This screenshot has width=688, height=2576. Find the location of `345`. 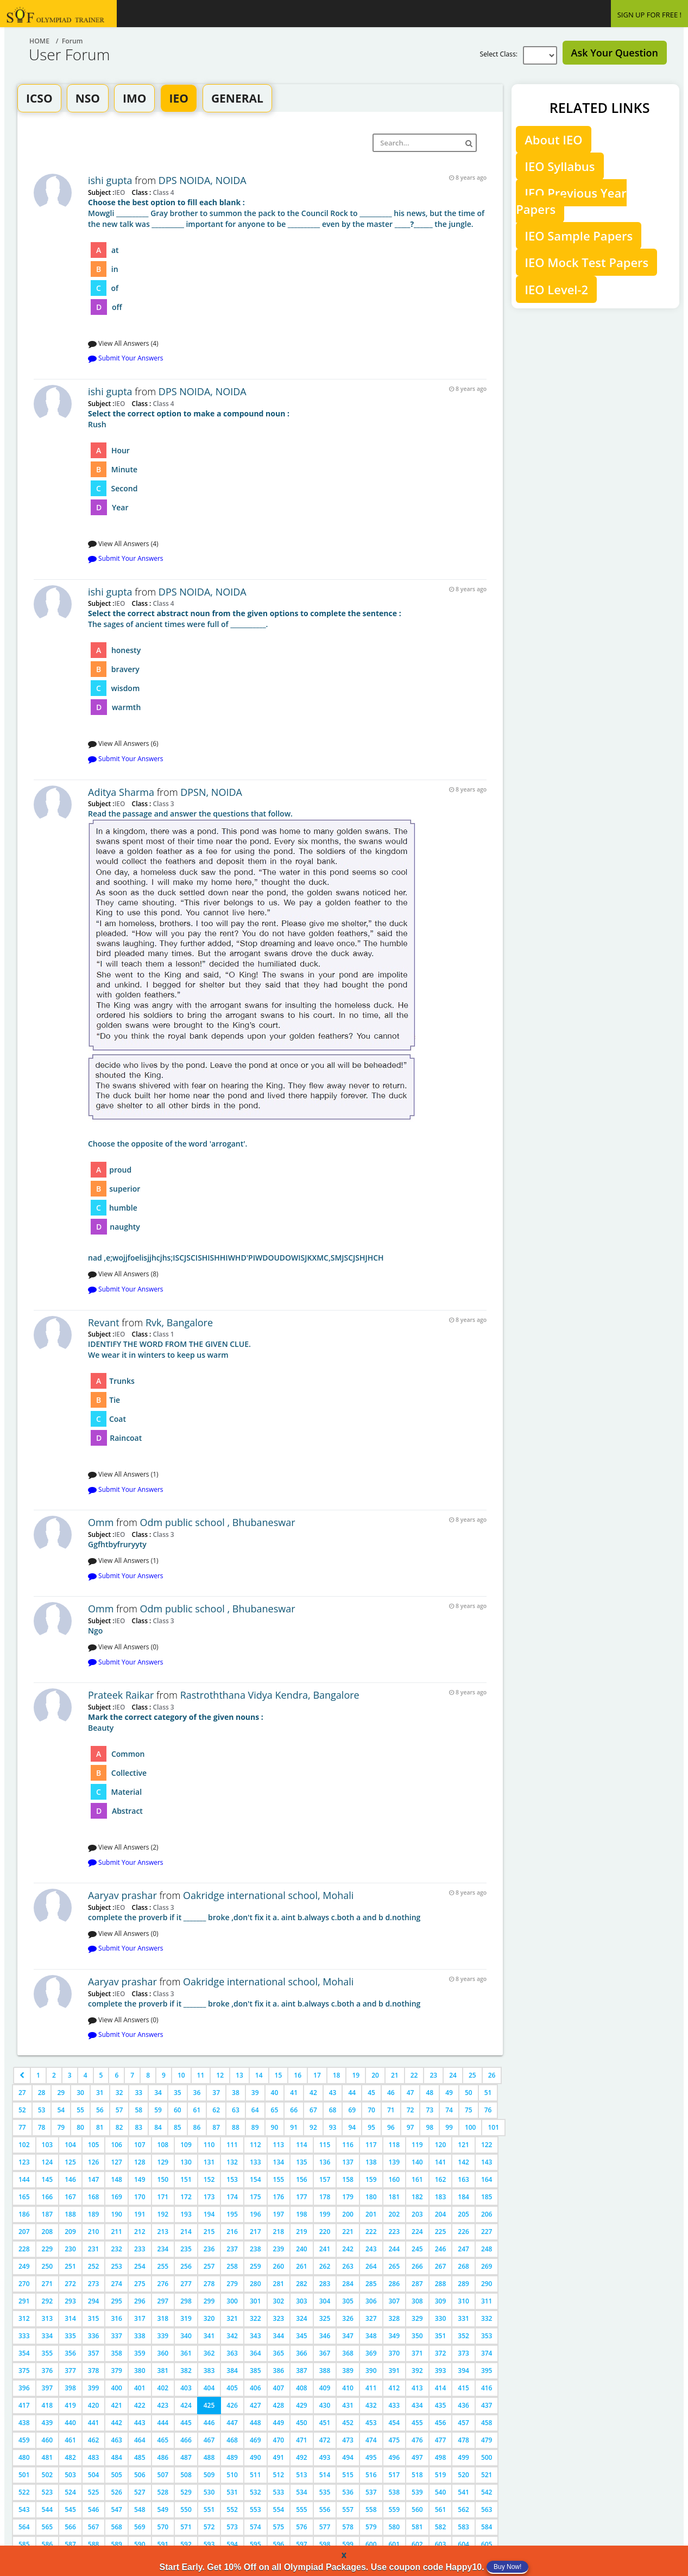

345 is located at coordinates (301, 2335).